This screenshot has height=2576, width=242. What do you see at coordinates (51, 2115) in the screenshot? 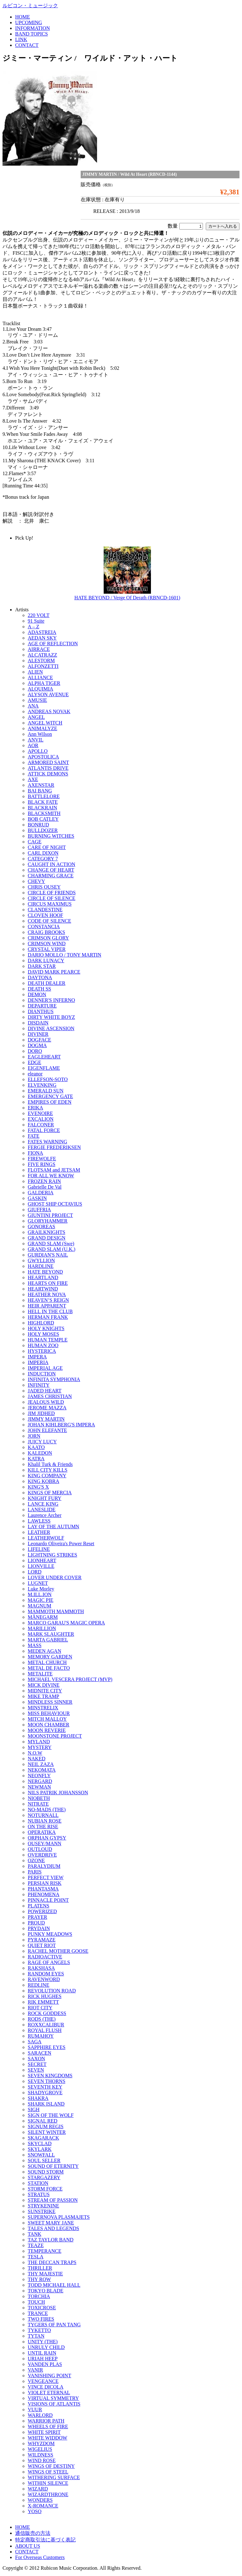
I see `SIGN OF THE WOLF` at bounding box center [51, 2115].